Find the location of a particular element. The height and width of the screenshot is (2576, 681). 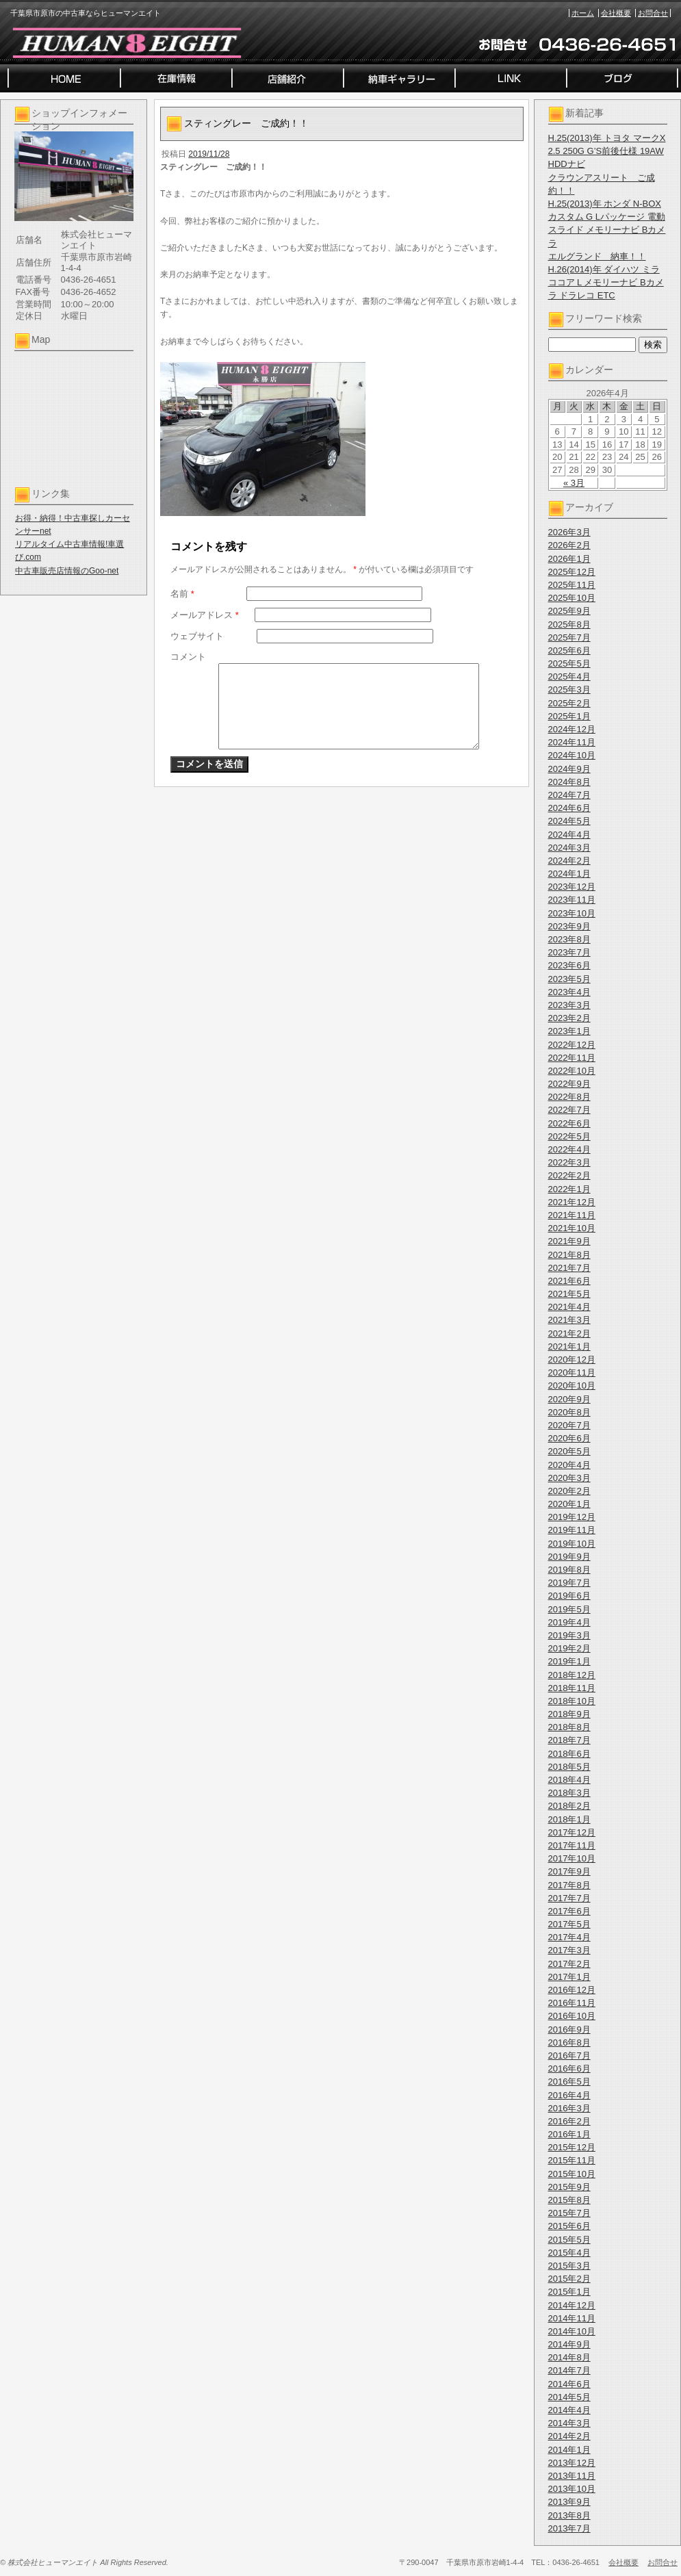

2024年2月 is located at coordinates (569, 860).